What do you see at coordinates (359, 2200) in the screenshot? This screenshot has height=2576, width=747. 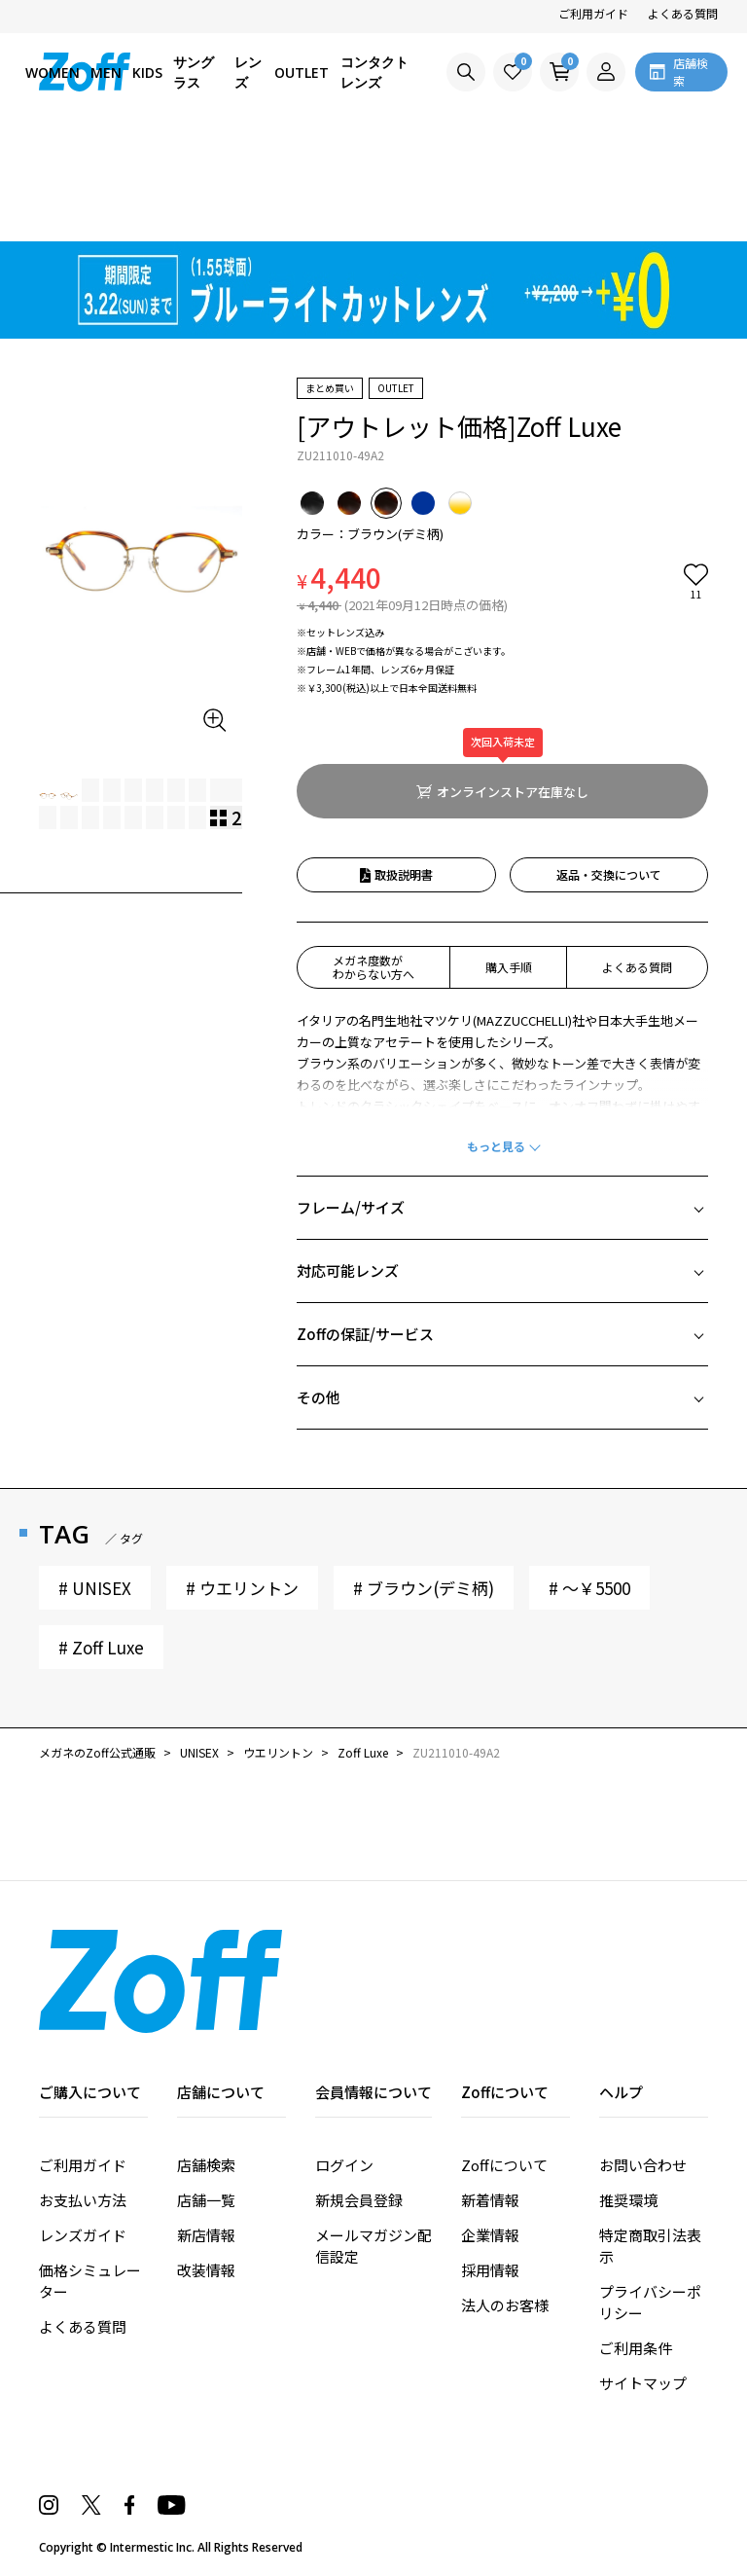 I see `新規会員登録` at bounding box center [359, 2200].